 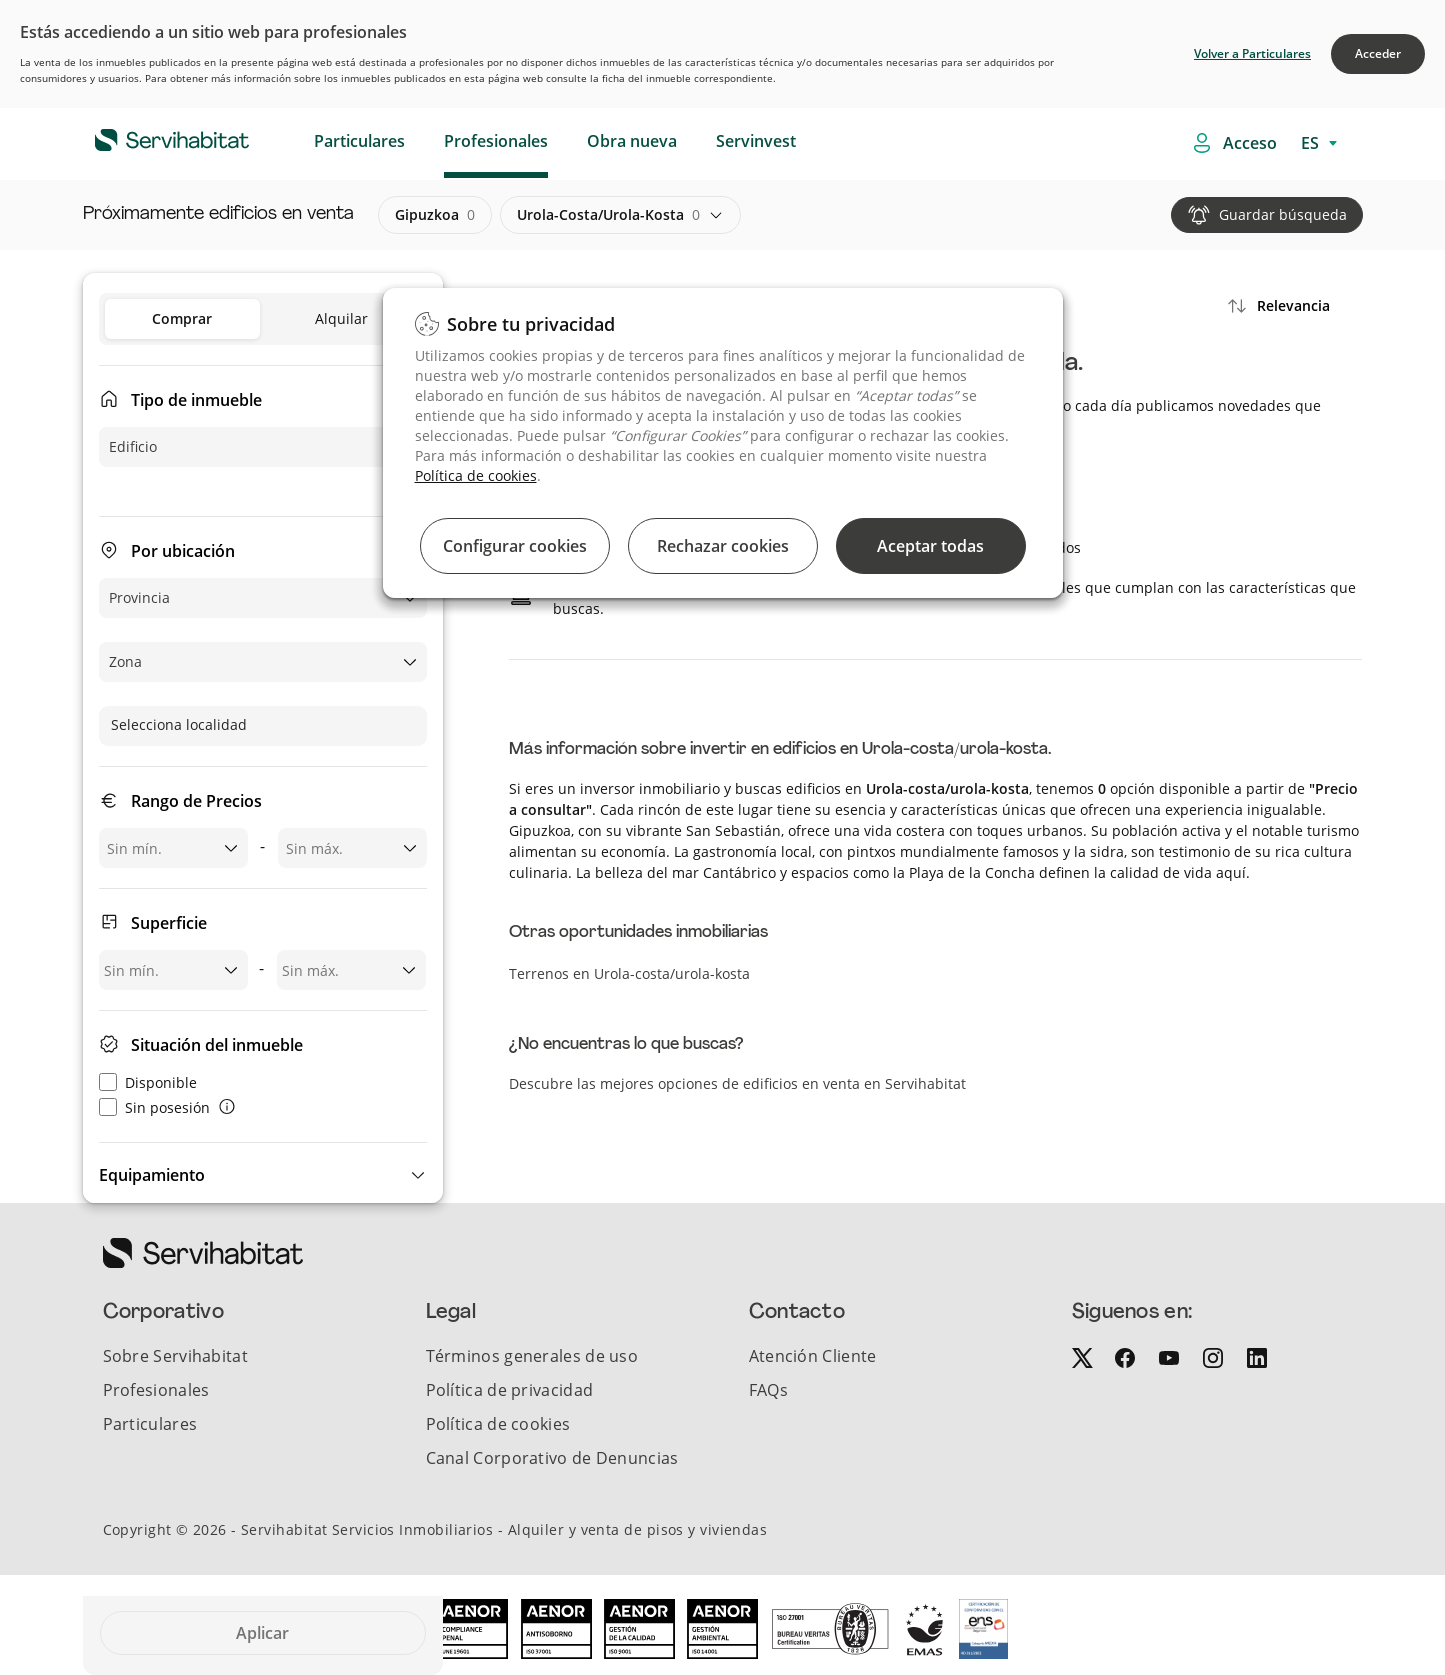 I want to click on Rango de Precios, so click(x=196, y=801).